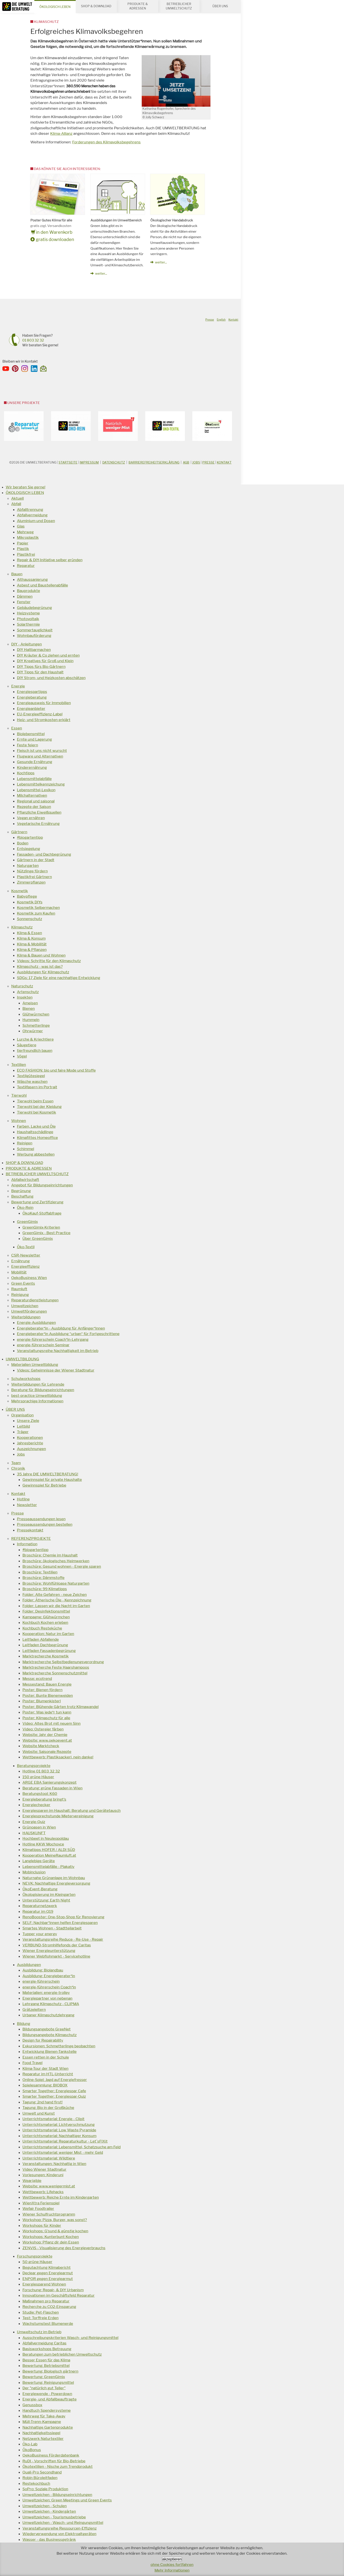 Image resolution: width=344 pixels, height=2576 pixels. Describe the element at coordinates (30, 837) in the screenshot. I see `#biogartentipp` at that location.